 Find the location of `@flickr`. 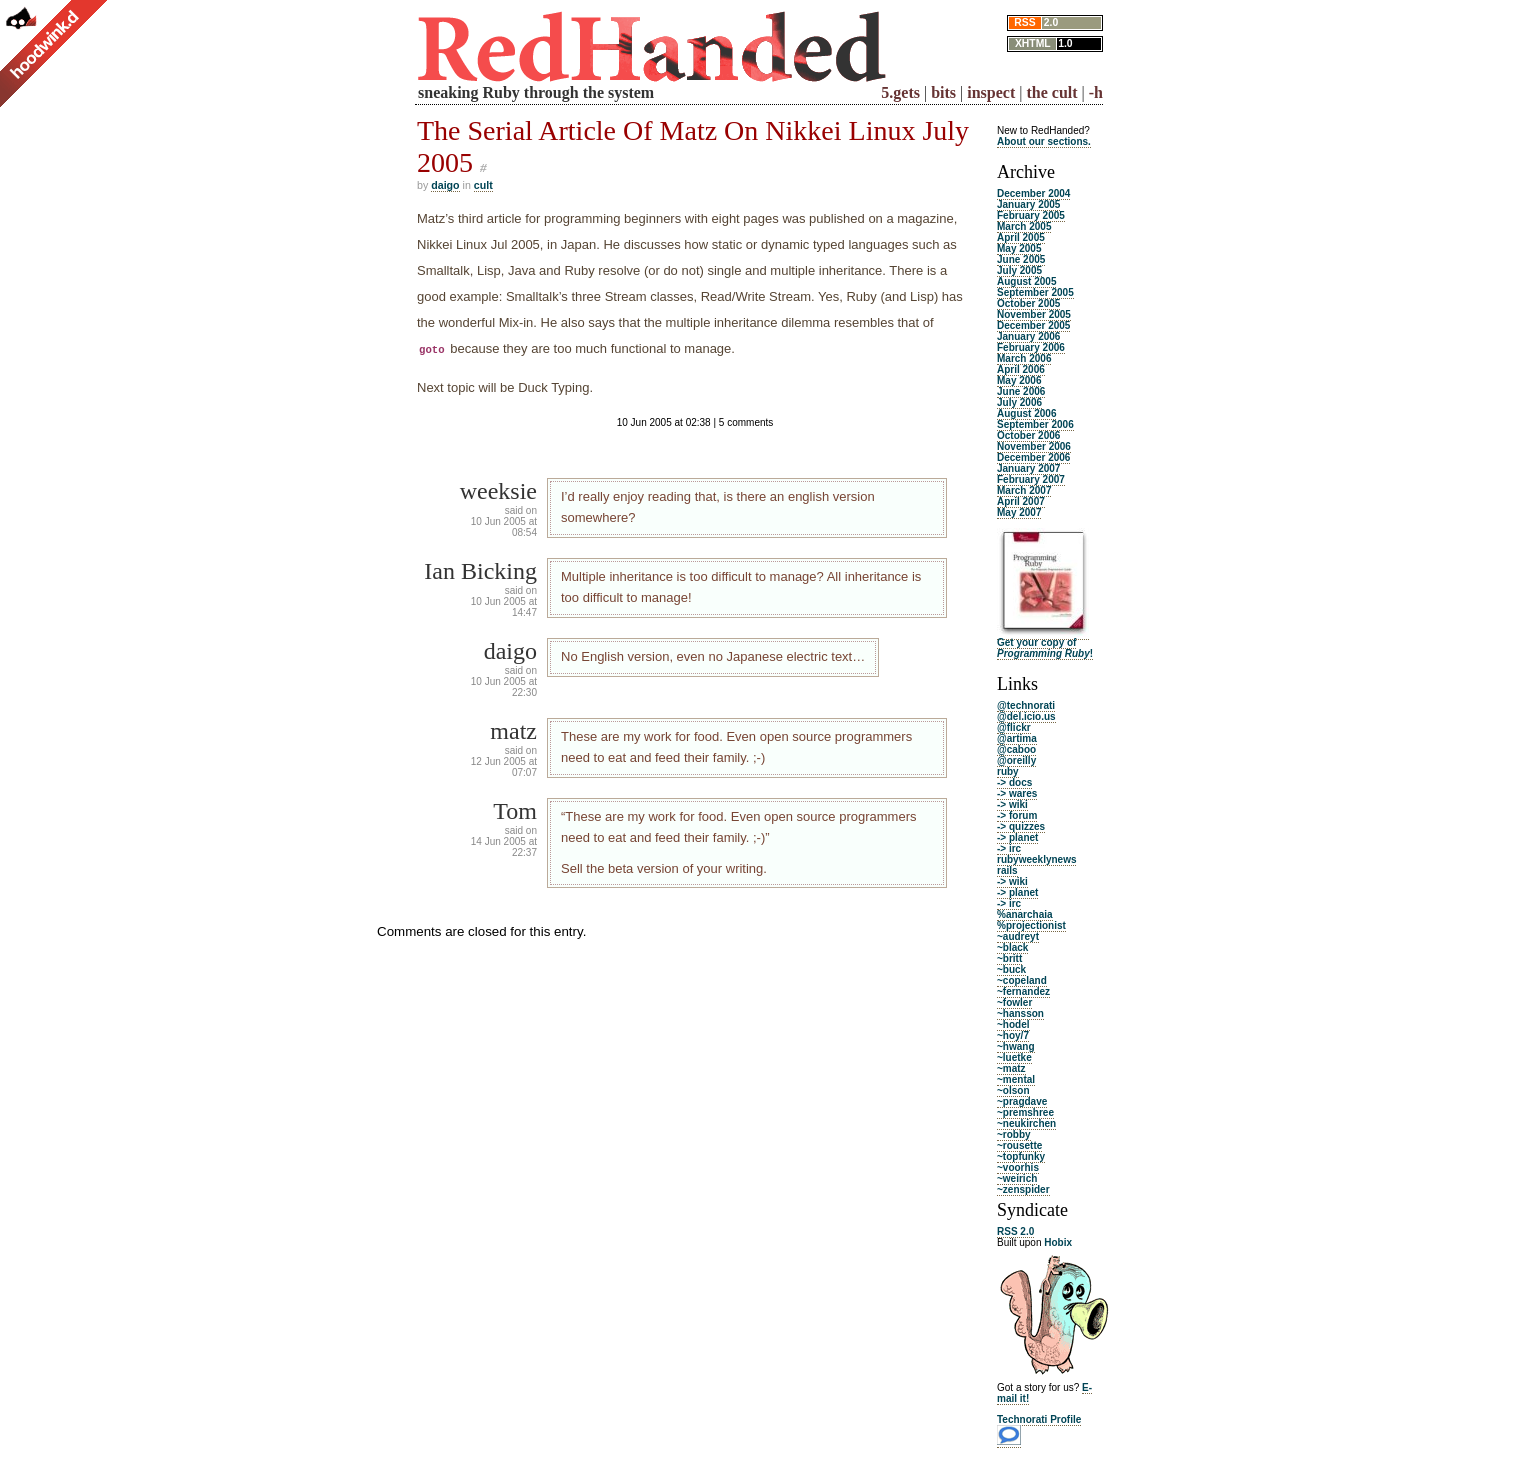

@flickr is located at coordinates (1014, 727).